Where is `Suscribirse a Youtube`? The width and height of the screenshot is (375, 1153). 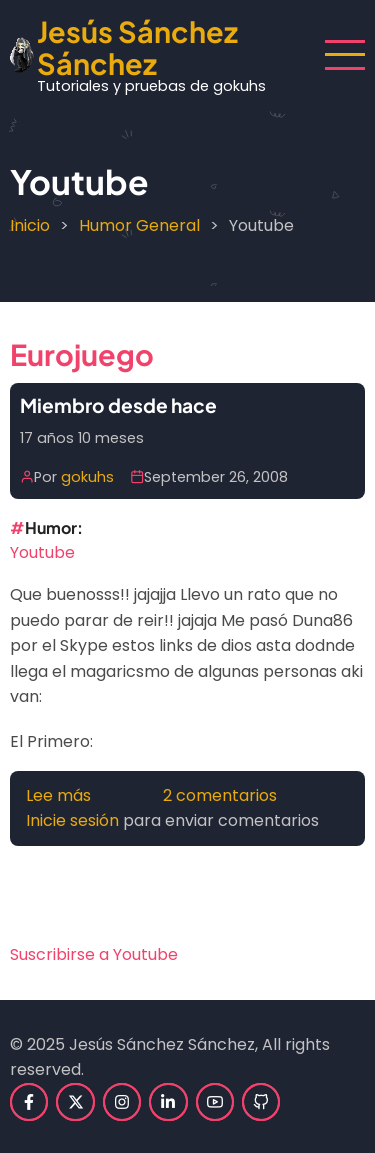 Suscribirse a Youtube is located at coordinates (94, 954).